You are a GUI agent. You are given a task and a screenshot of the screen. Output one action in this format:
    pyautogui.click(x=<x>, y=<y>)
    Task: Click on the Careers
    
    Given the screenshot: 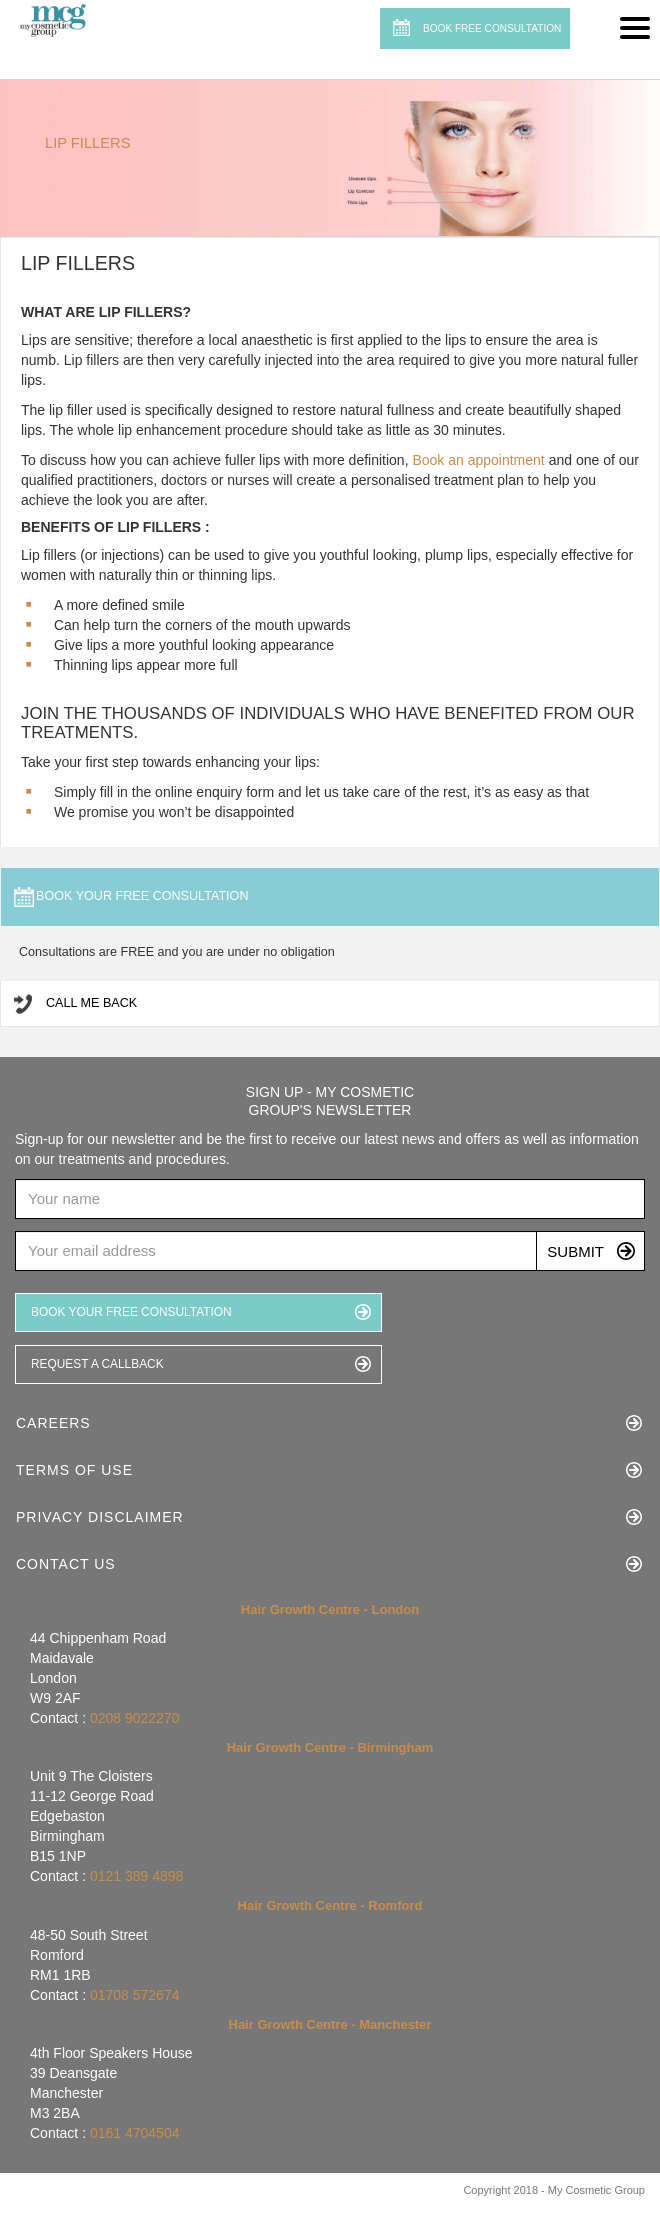 What is the action you would take?
    pyautogui.click(x=53, y=1423)
    